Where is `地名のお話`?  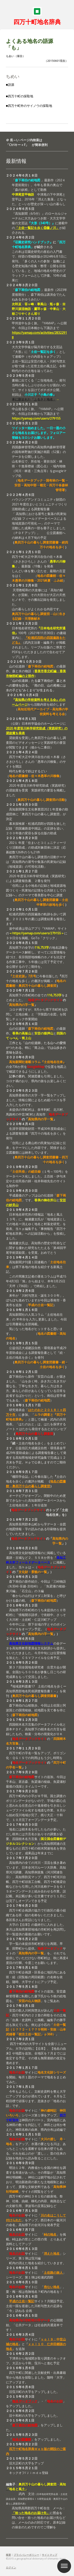
地名のお話 is located at coordinates (17, 2234).